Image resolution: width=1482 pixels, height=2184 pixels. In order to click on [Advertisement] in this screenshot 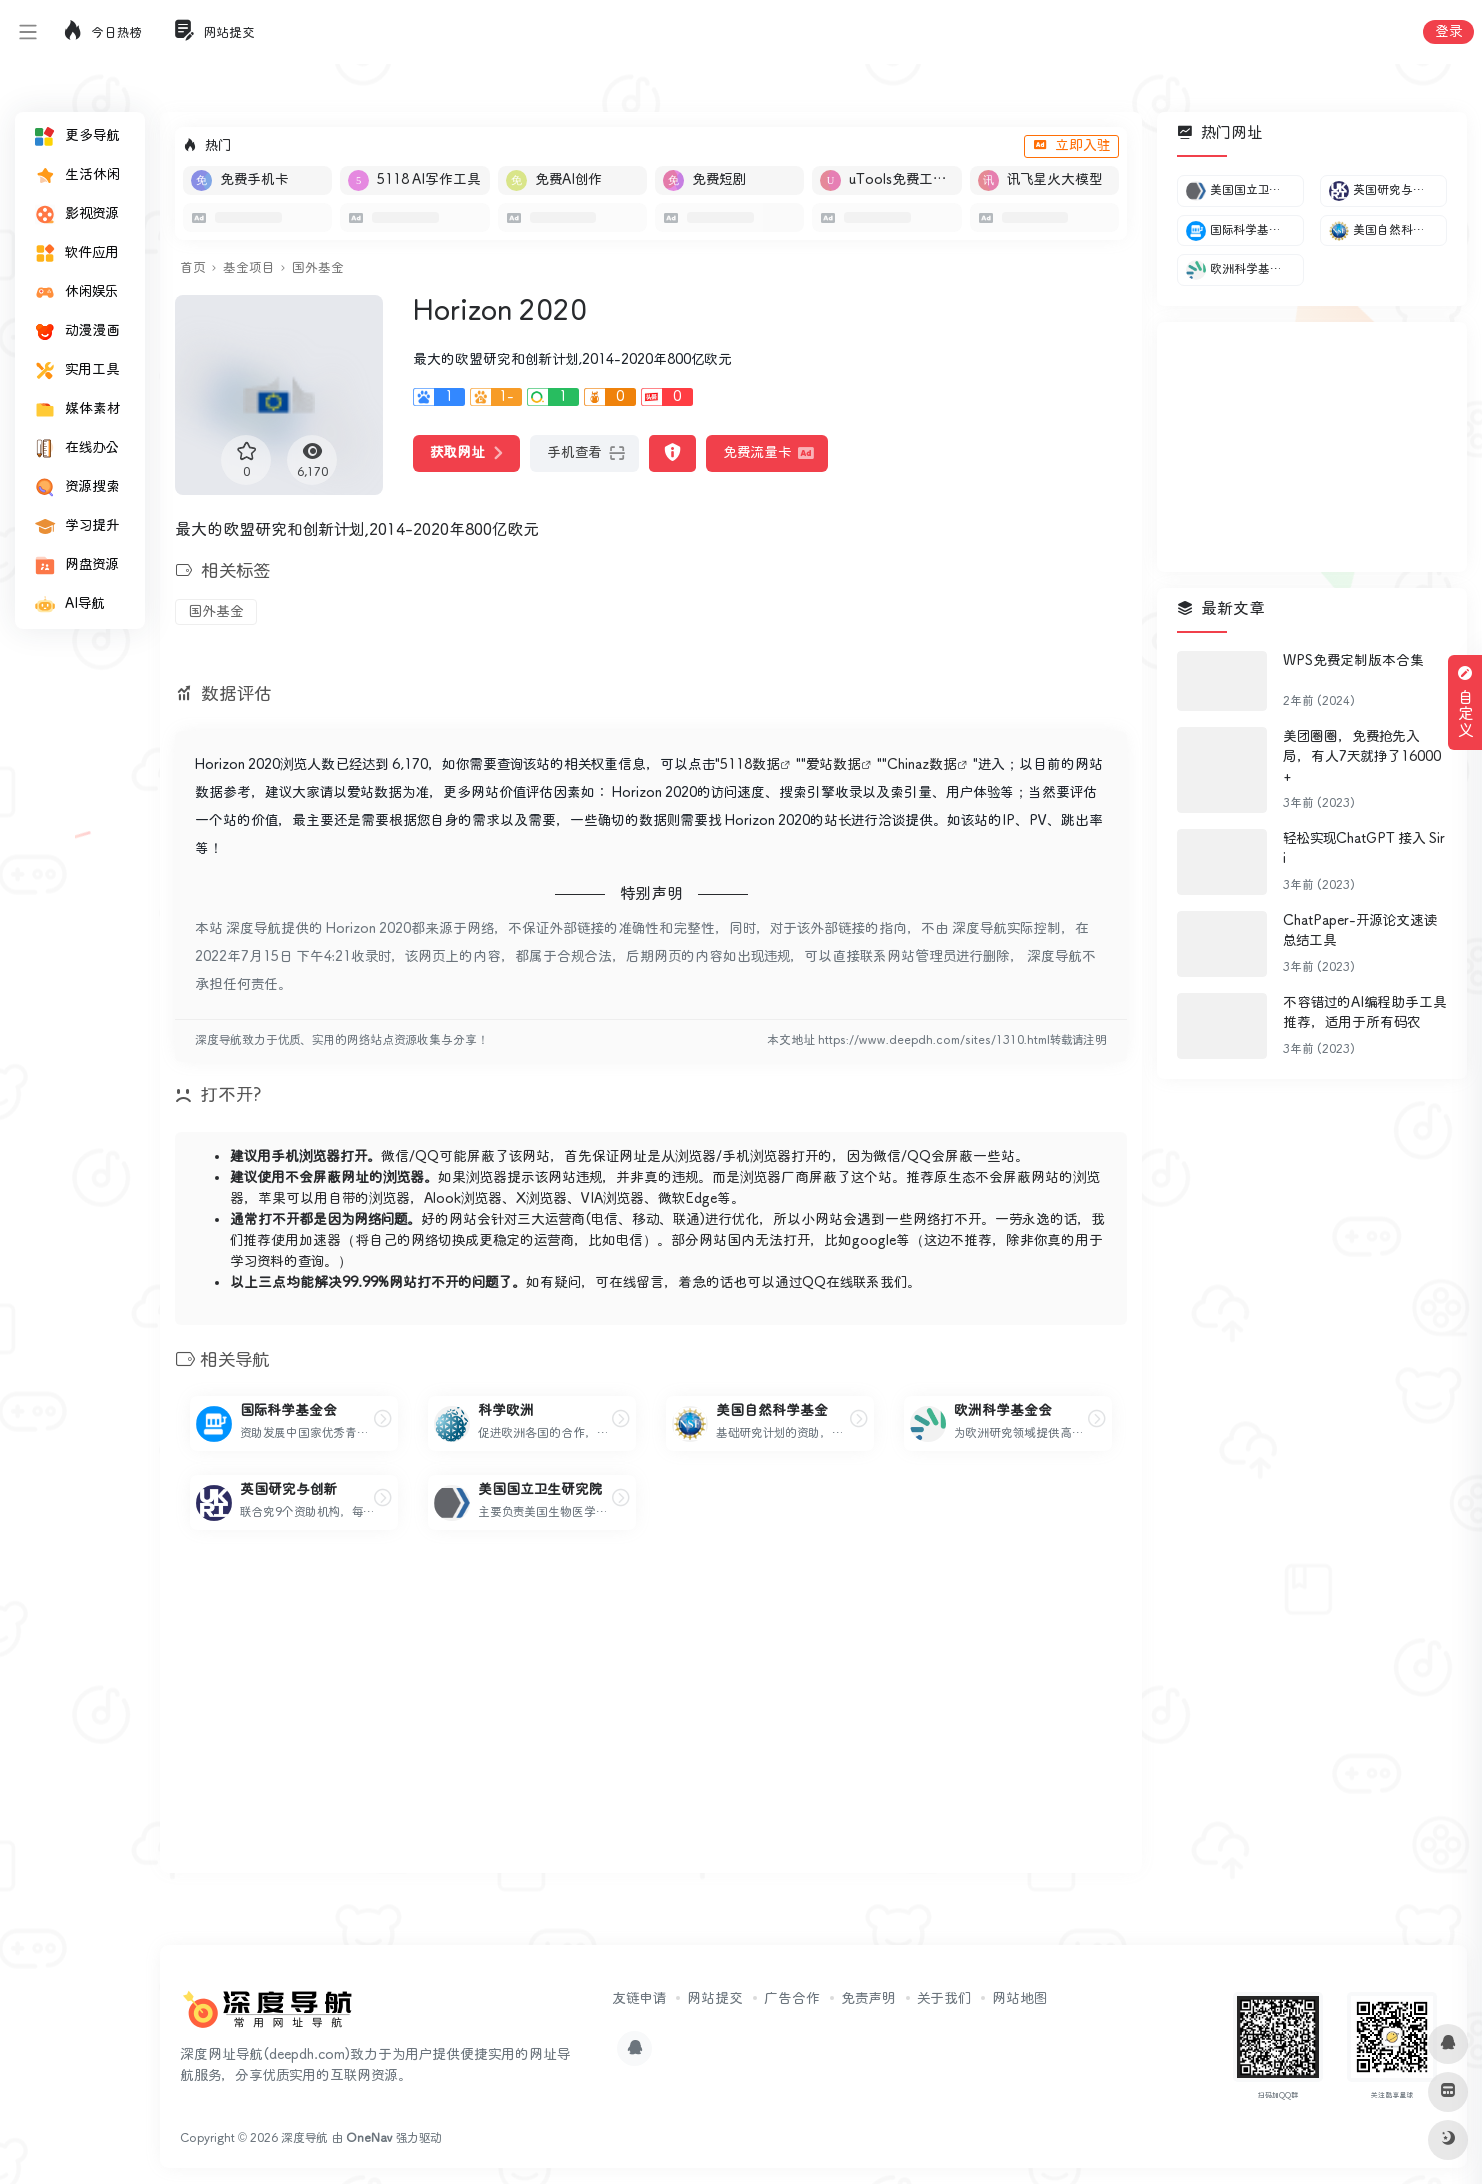, I will do `click(651, 1718)`.